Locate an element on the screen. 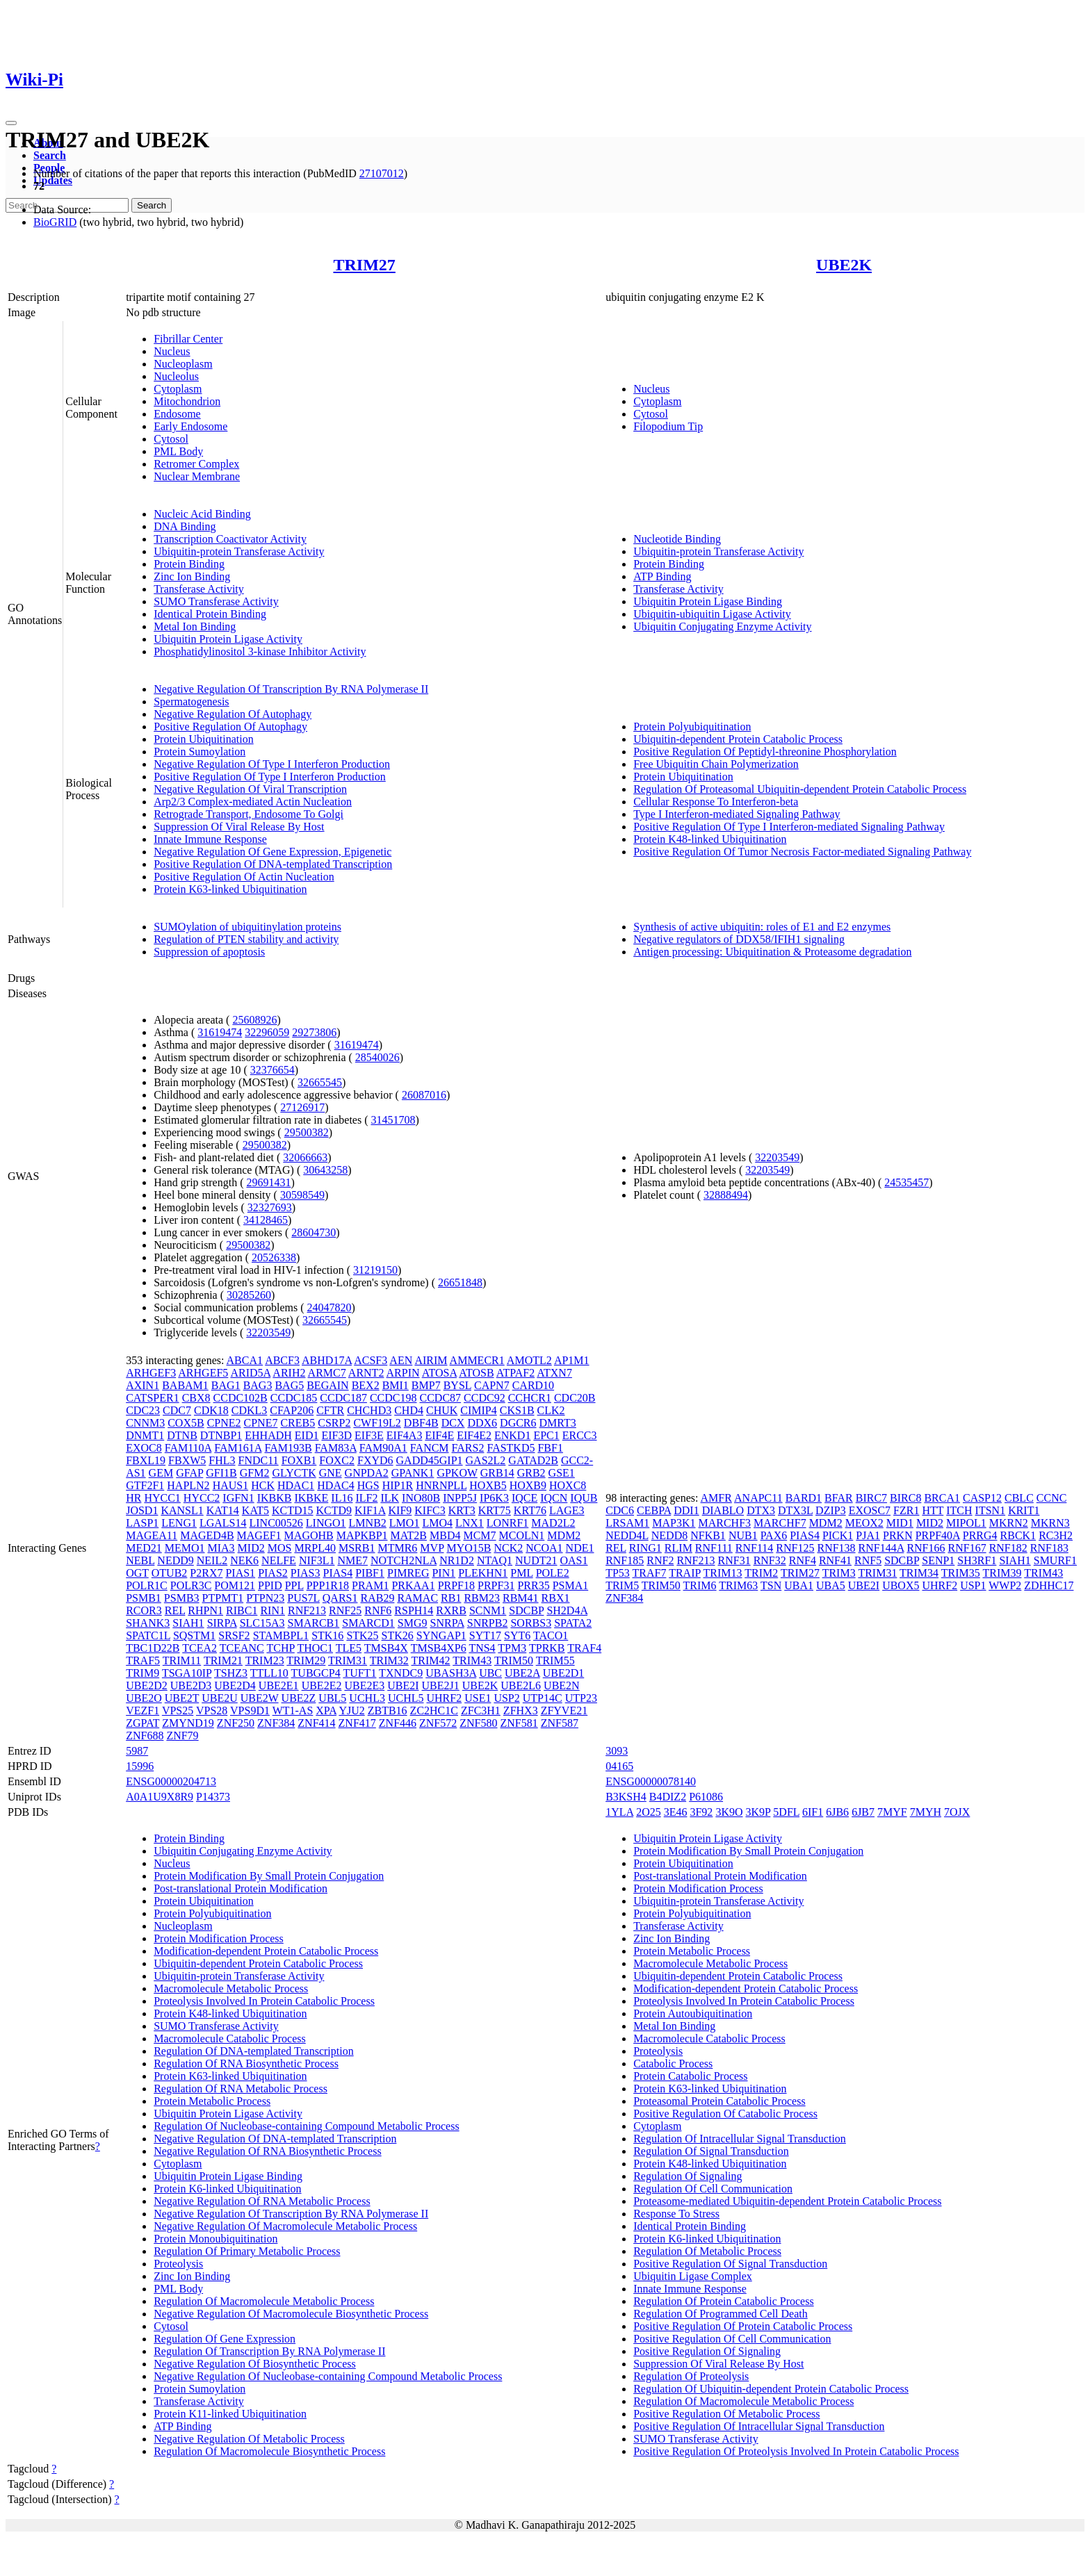 This screenshot has height=2576, width=1090. IQCN is located at coordinates (553, 1498).